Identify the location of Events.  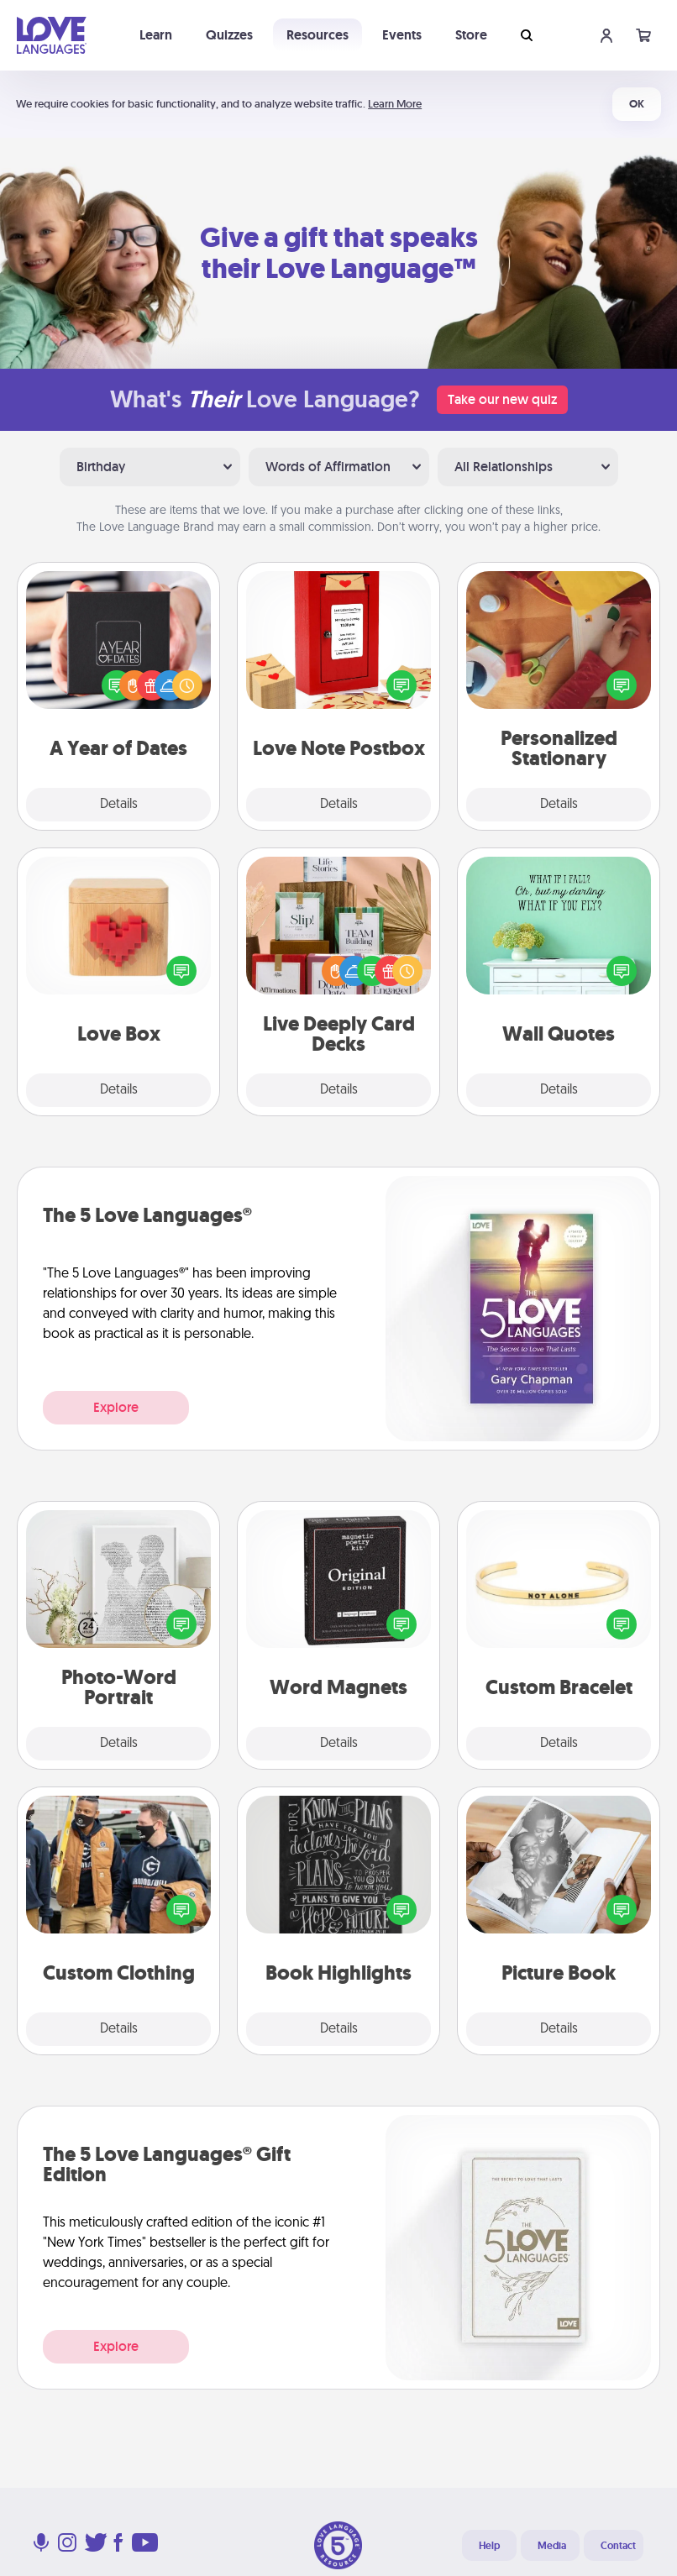
(402, 35).